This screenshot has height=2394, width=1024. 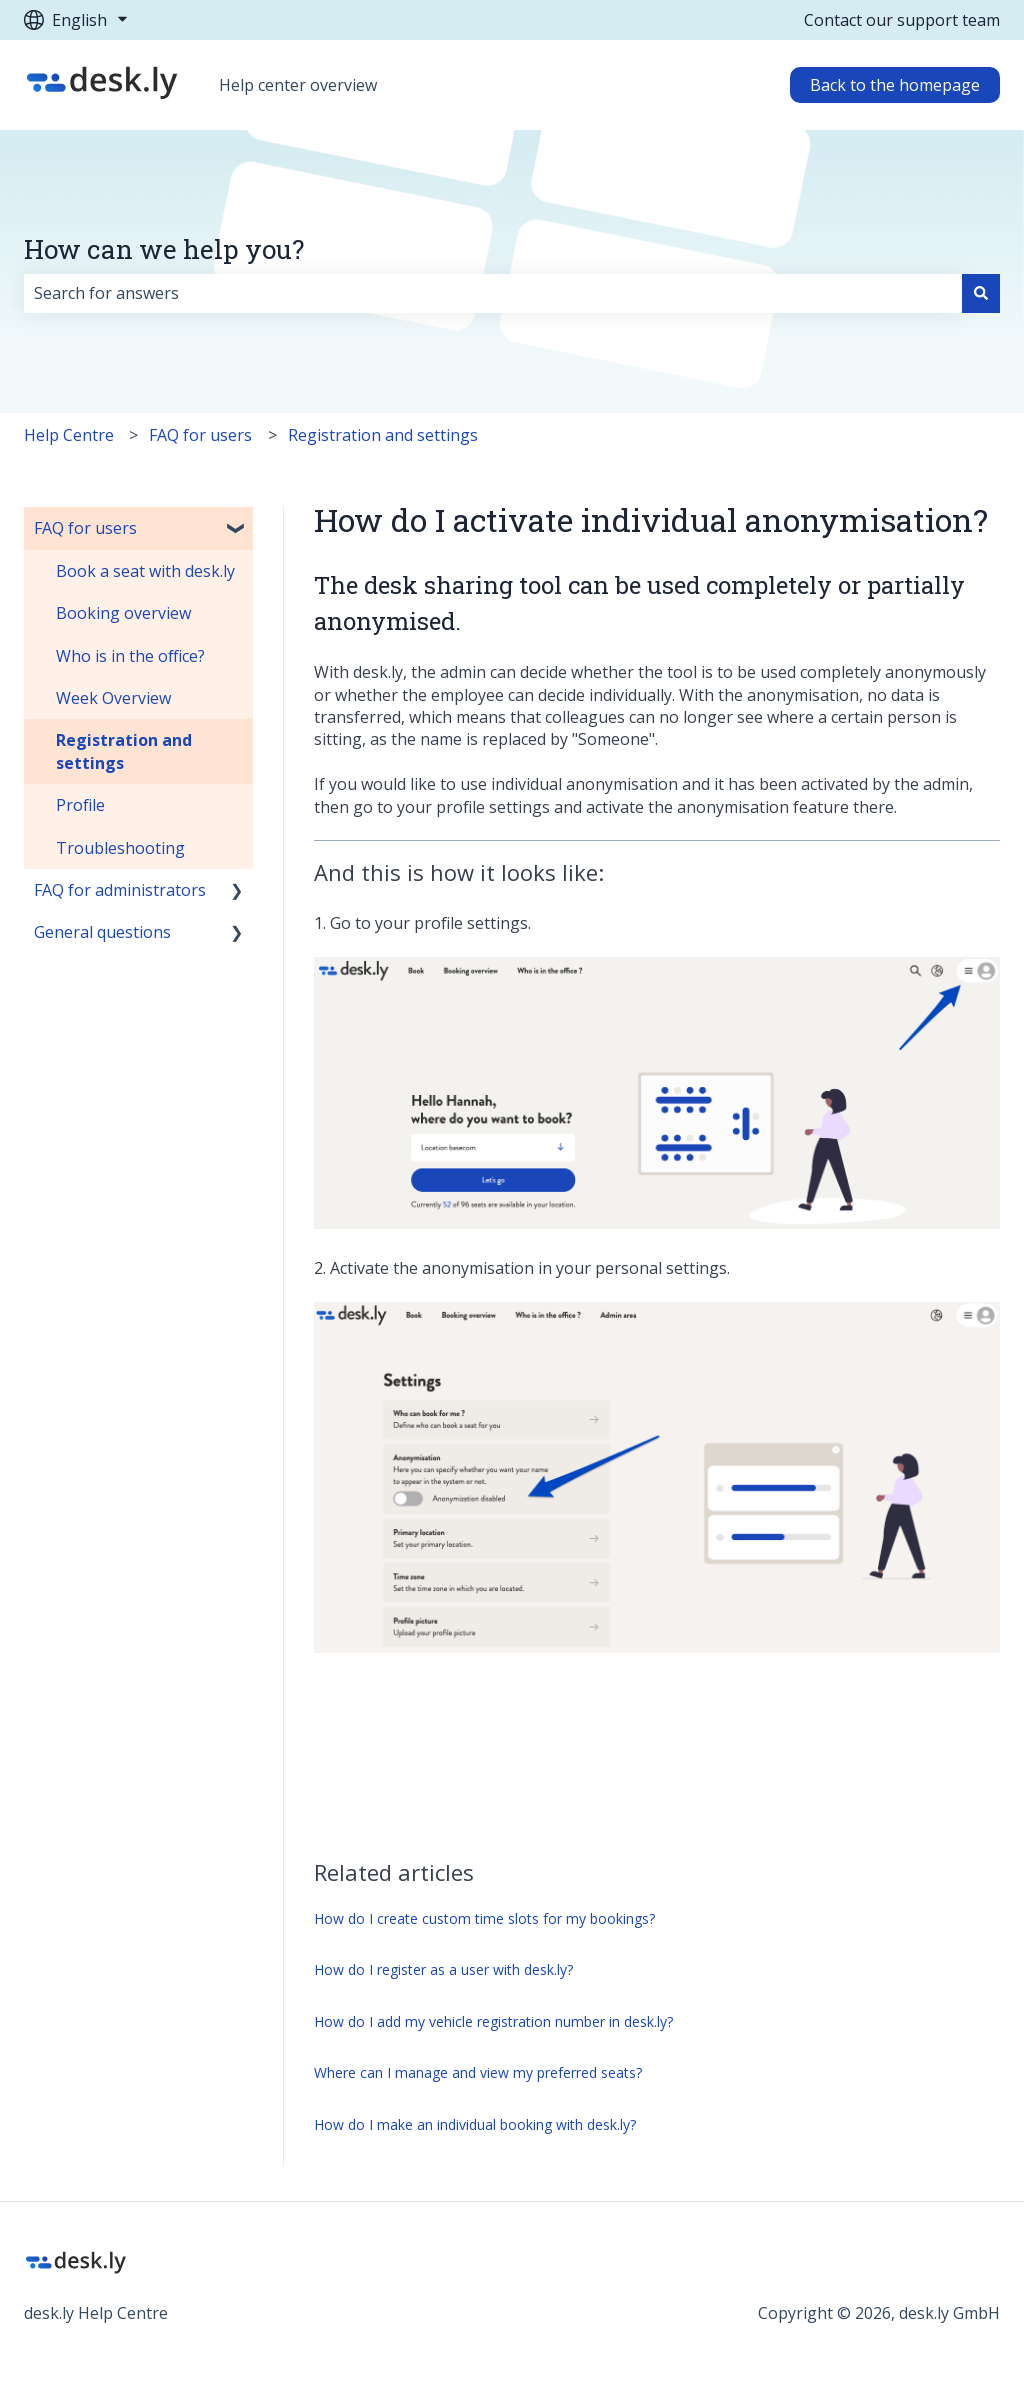 What do you see at coordinates (80, 805) in the screenshot?
I see `Profile [menuitem]` at bounding box center [80, 805].